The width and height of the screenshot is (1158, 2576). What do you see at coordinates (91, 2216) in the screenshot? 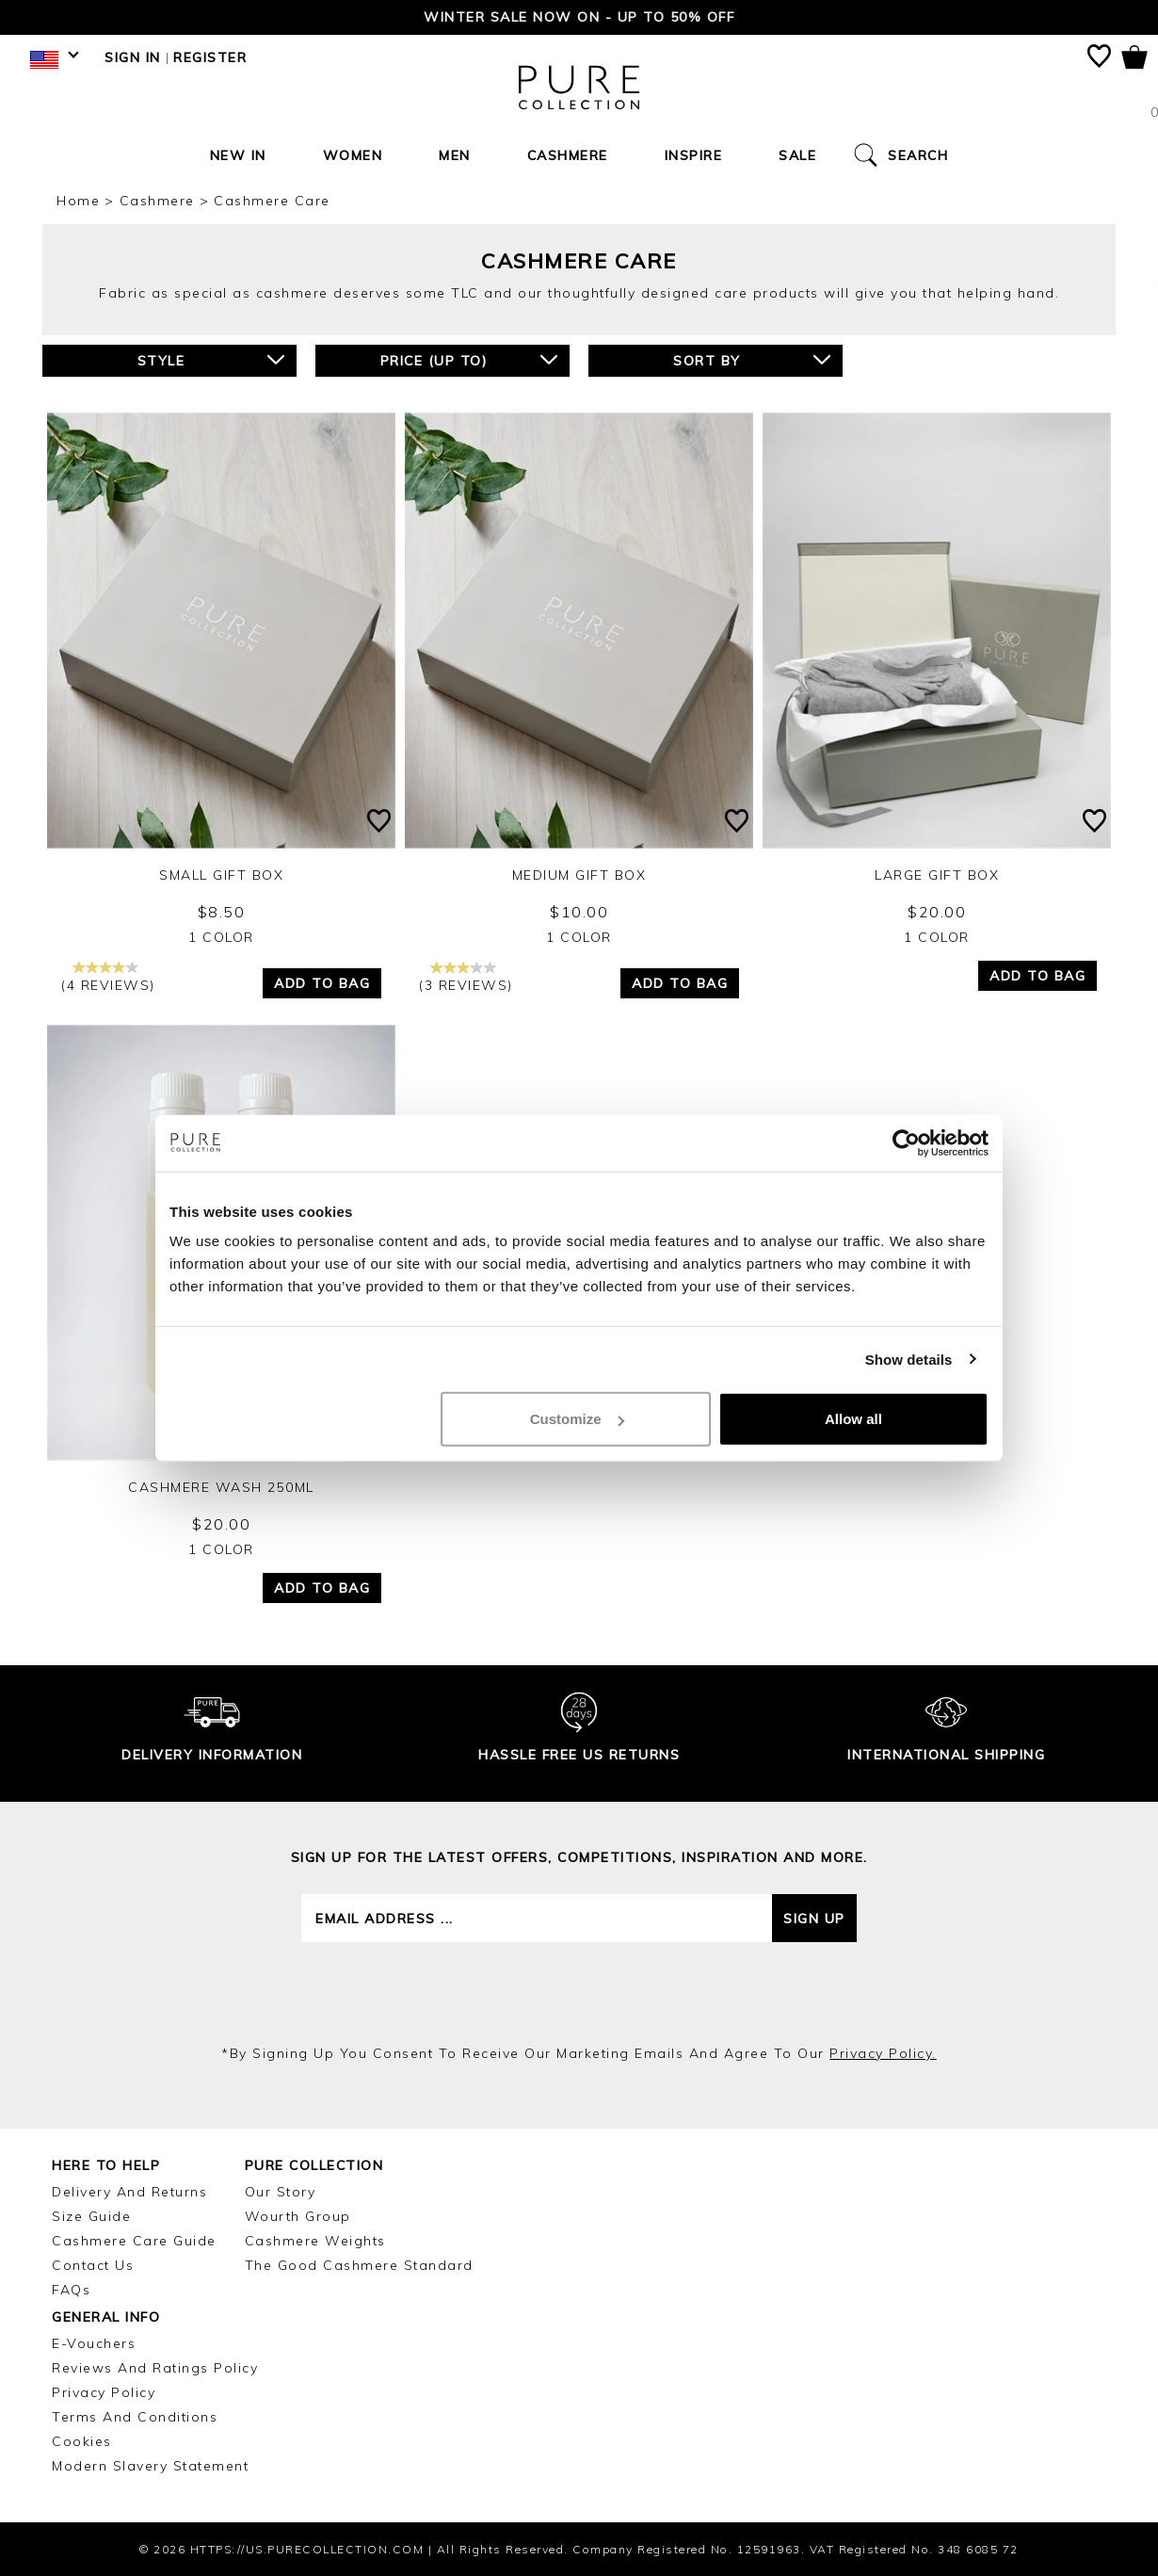
I see `Size Guide` at bounding box center [91, 2216].